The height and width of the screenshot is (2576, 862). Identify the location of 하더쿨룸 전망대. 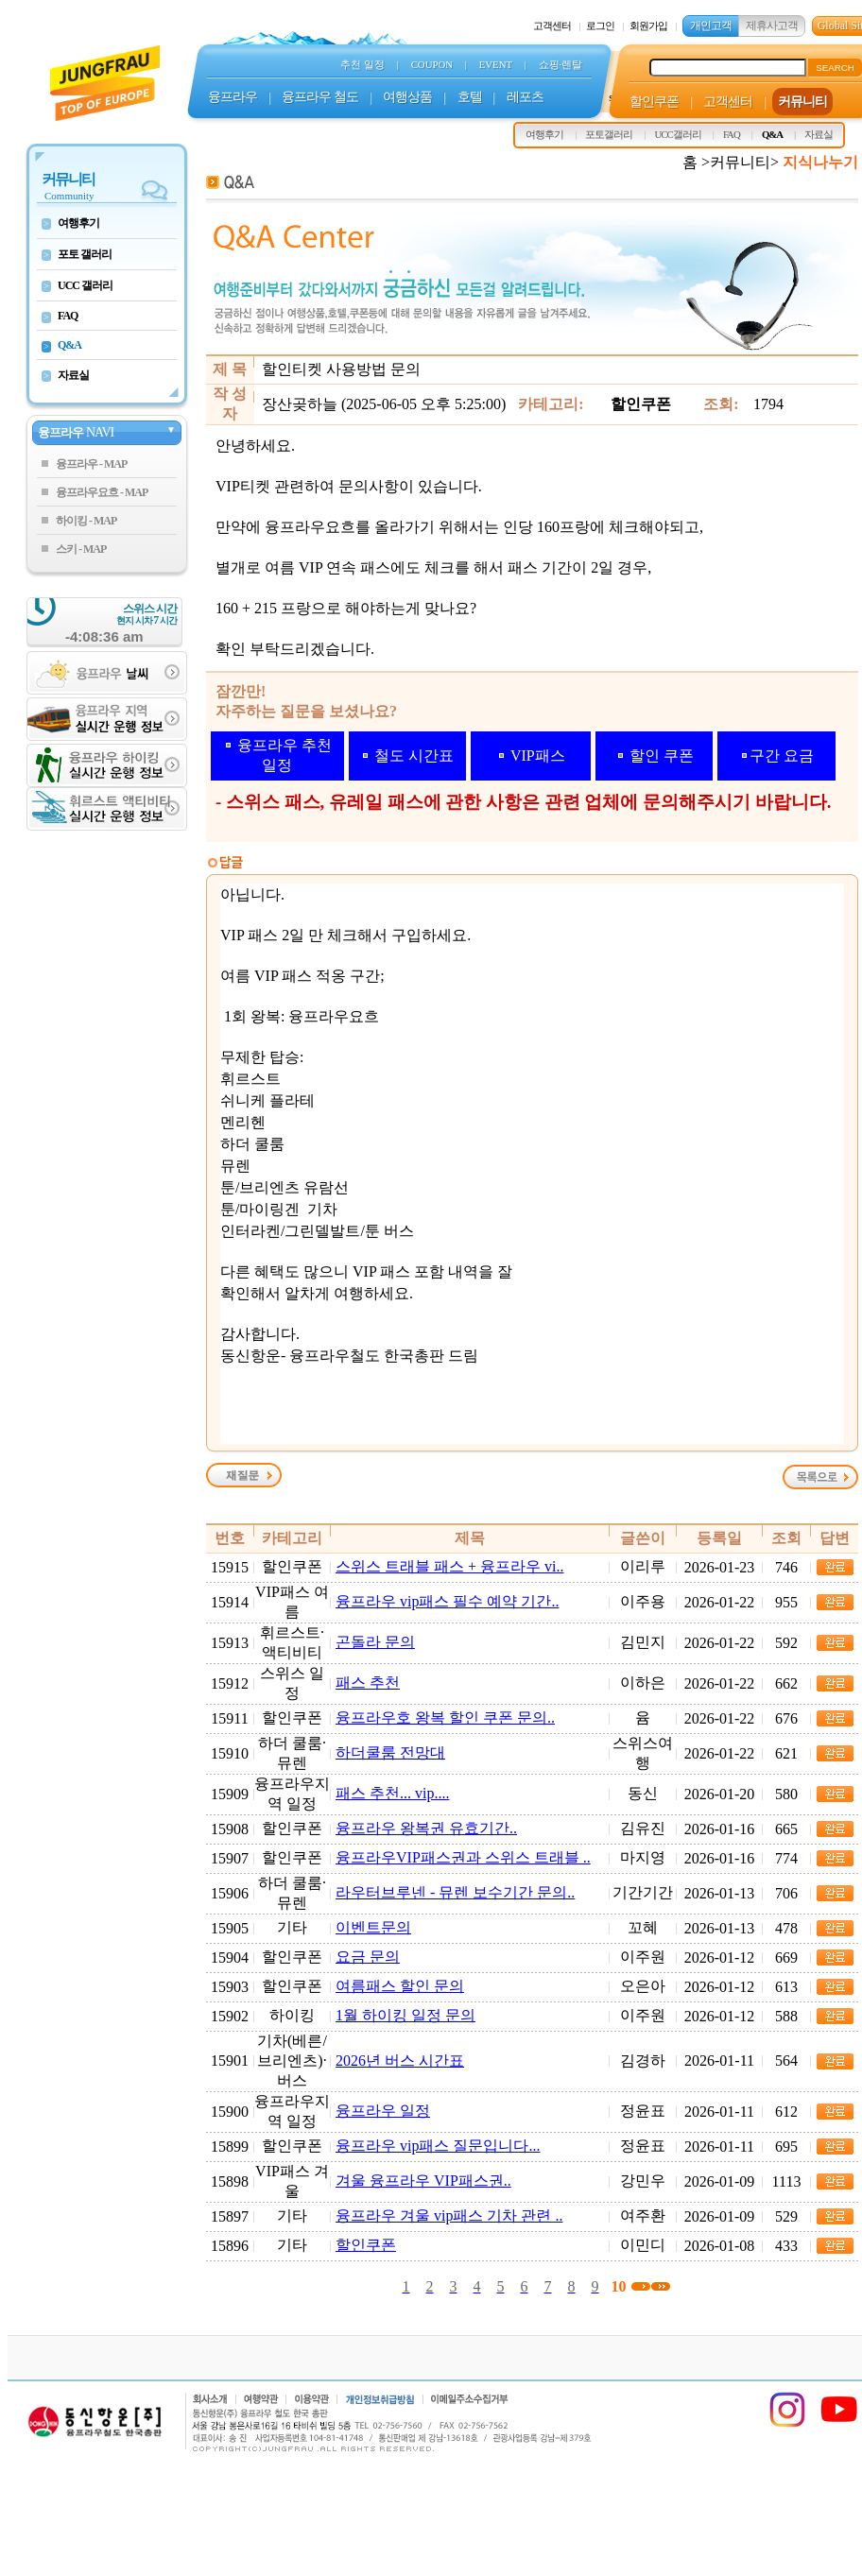
(390, 1752).